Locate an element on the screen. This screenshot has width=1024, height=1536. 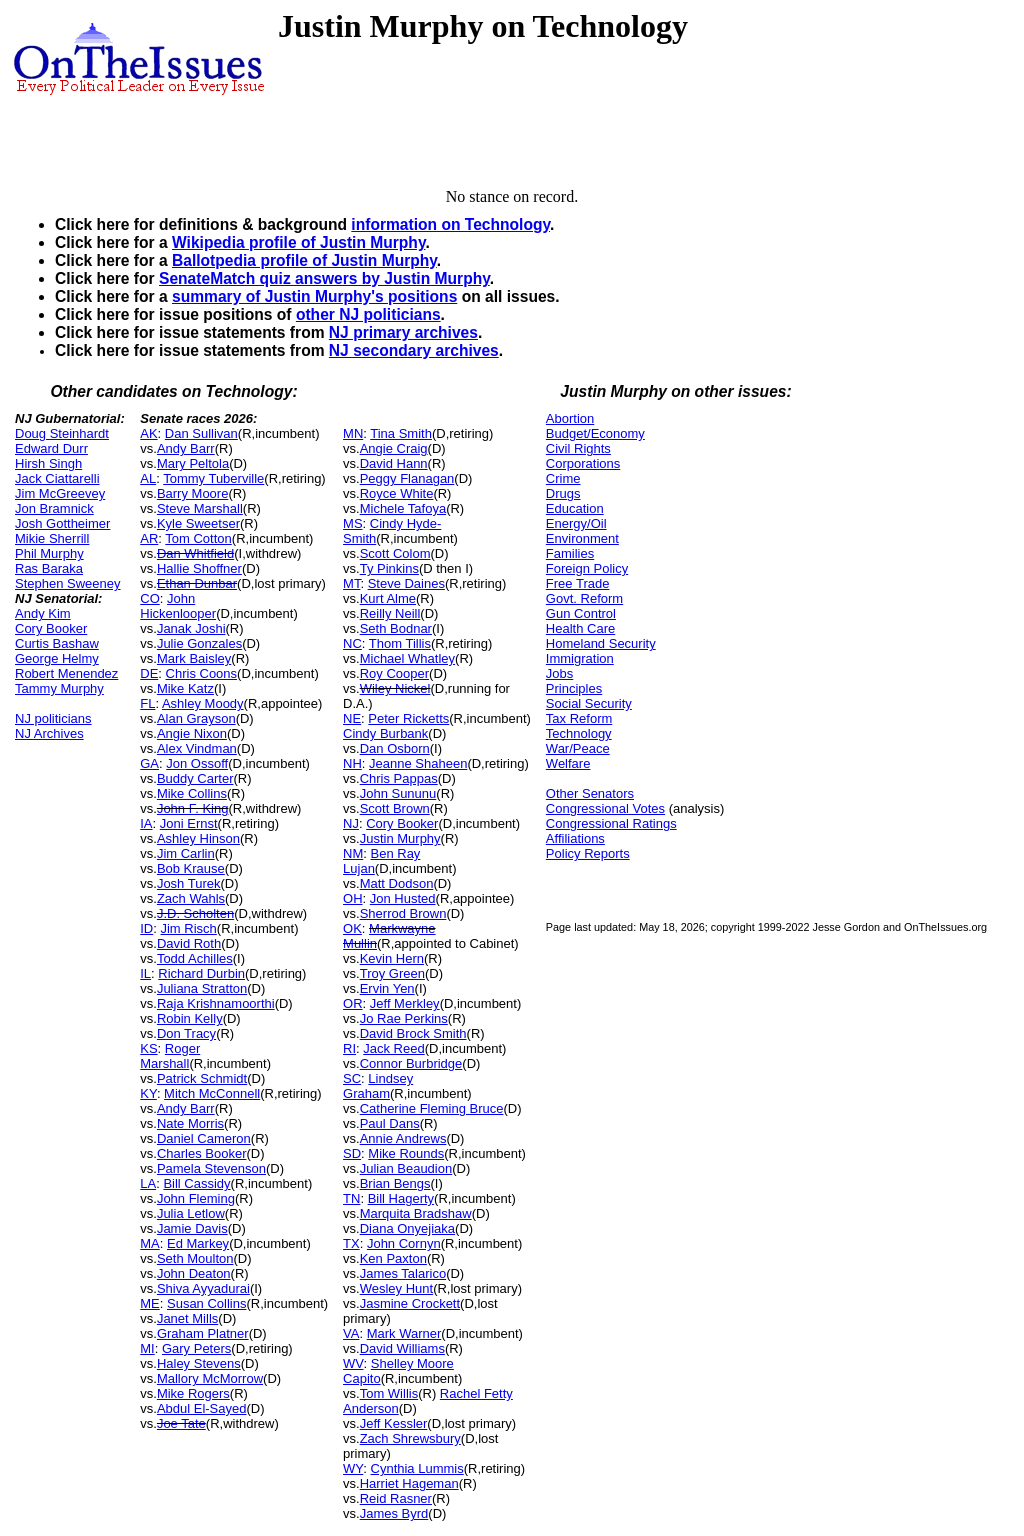
Richard Durbin is located at coordinates (201, 973).